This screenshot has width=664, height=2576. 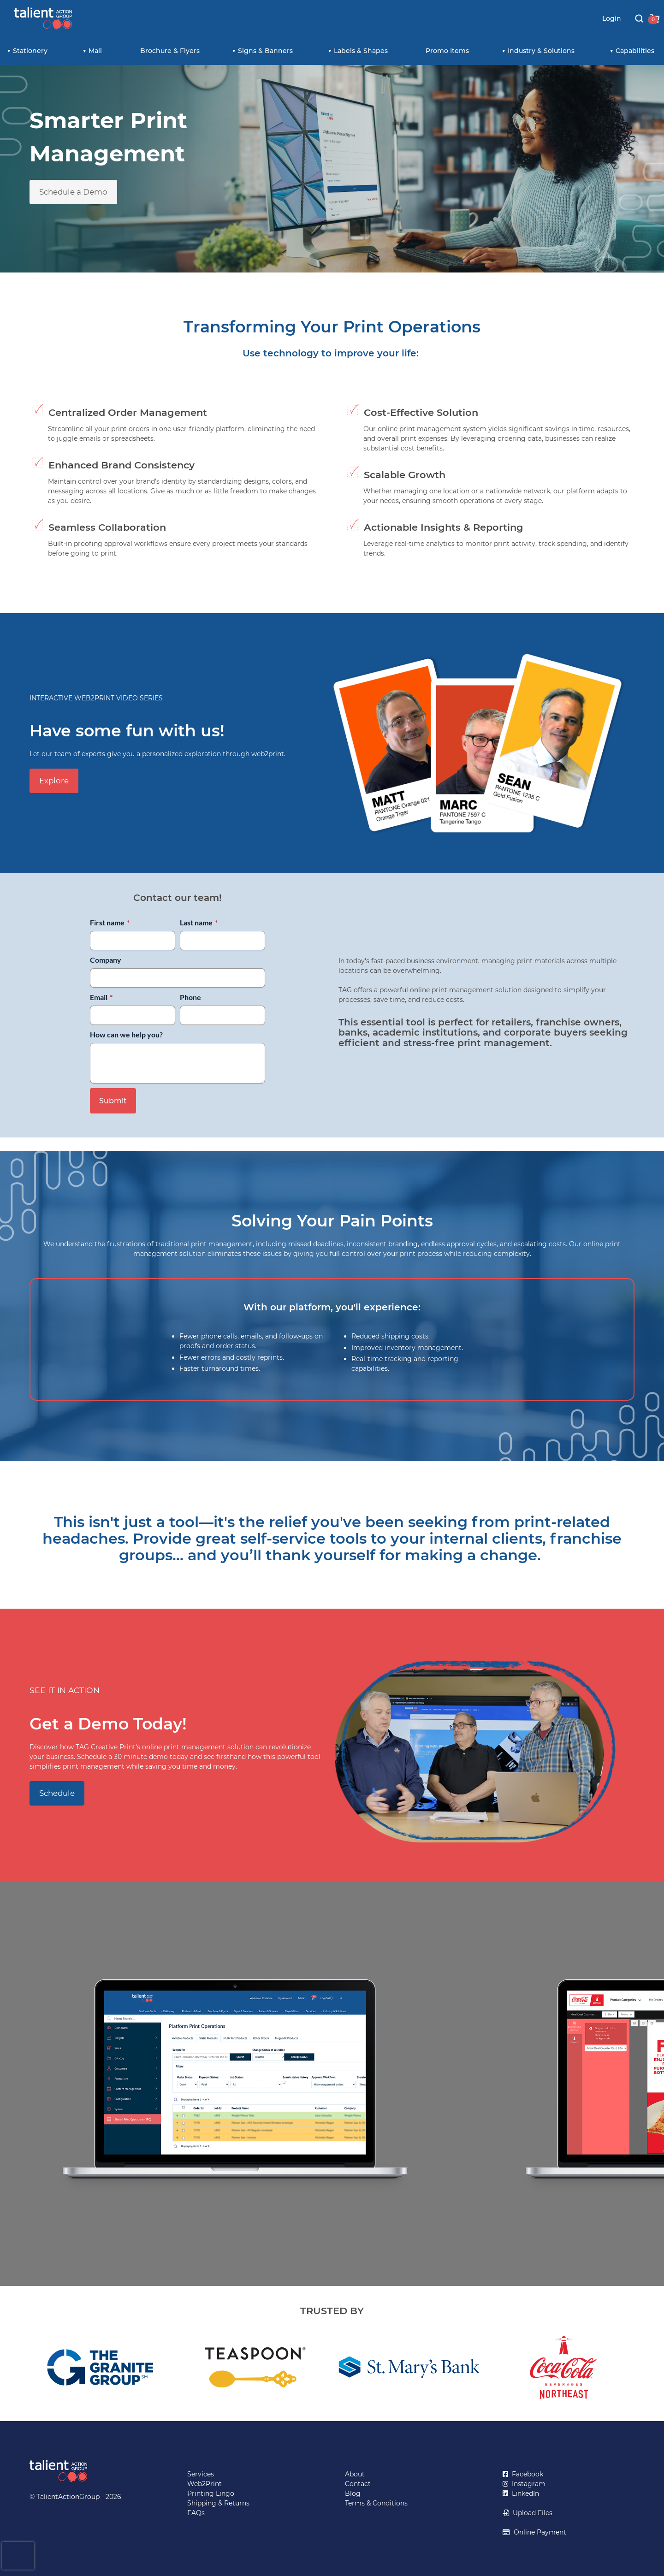 I want to click on Online Payment, so click(x=538, y=2532).